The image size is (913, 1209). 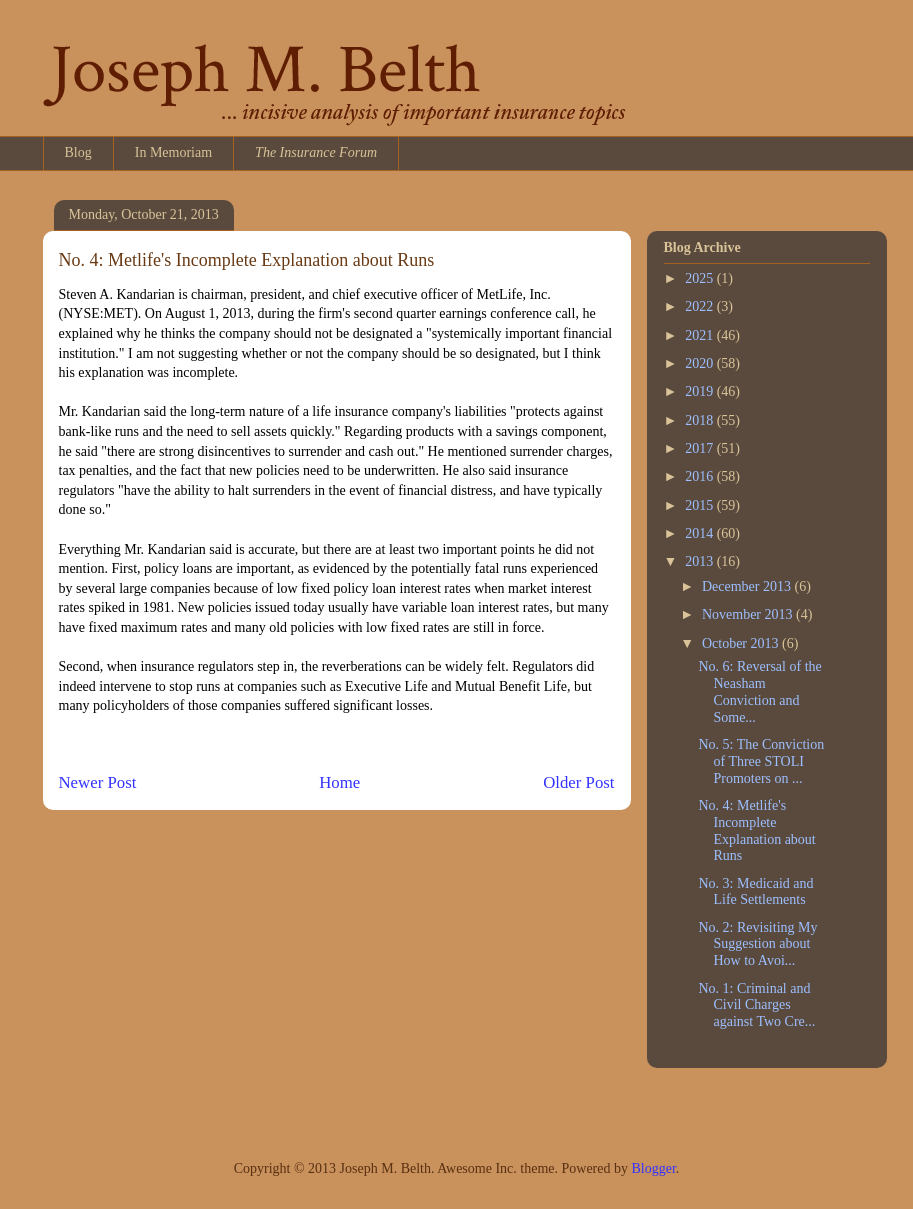 I want to click on 2019, so click(x=701, y=391).